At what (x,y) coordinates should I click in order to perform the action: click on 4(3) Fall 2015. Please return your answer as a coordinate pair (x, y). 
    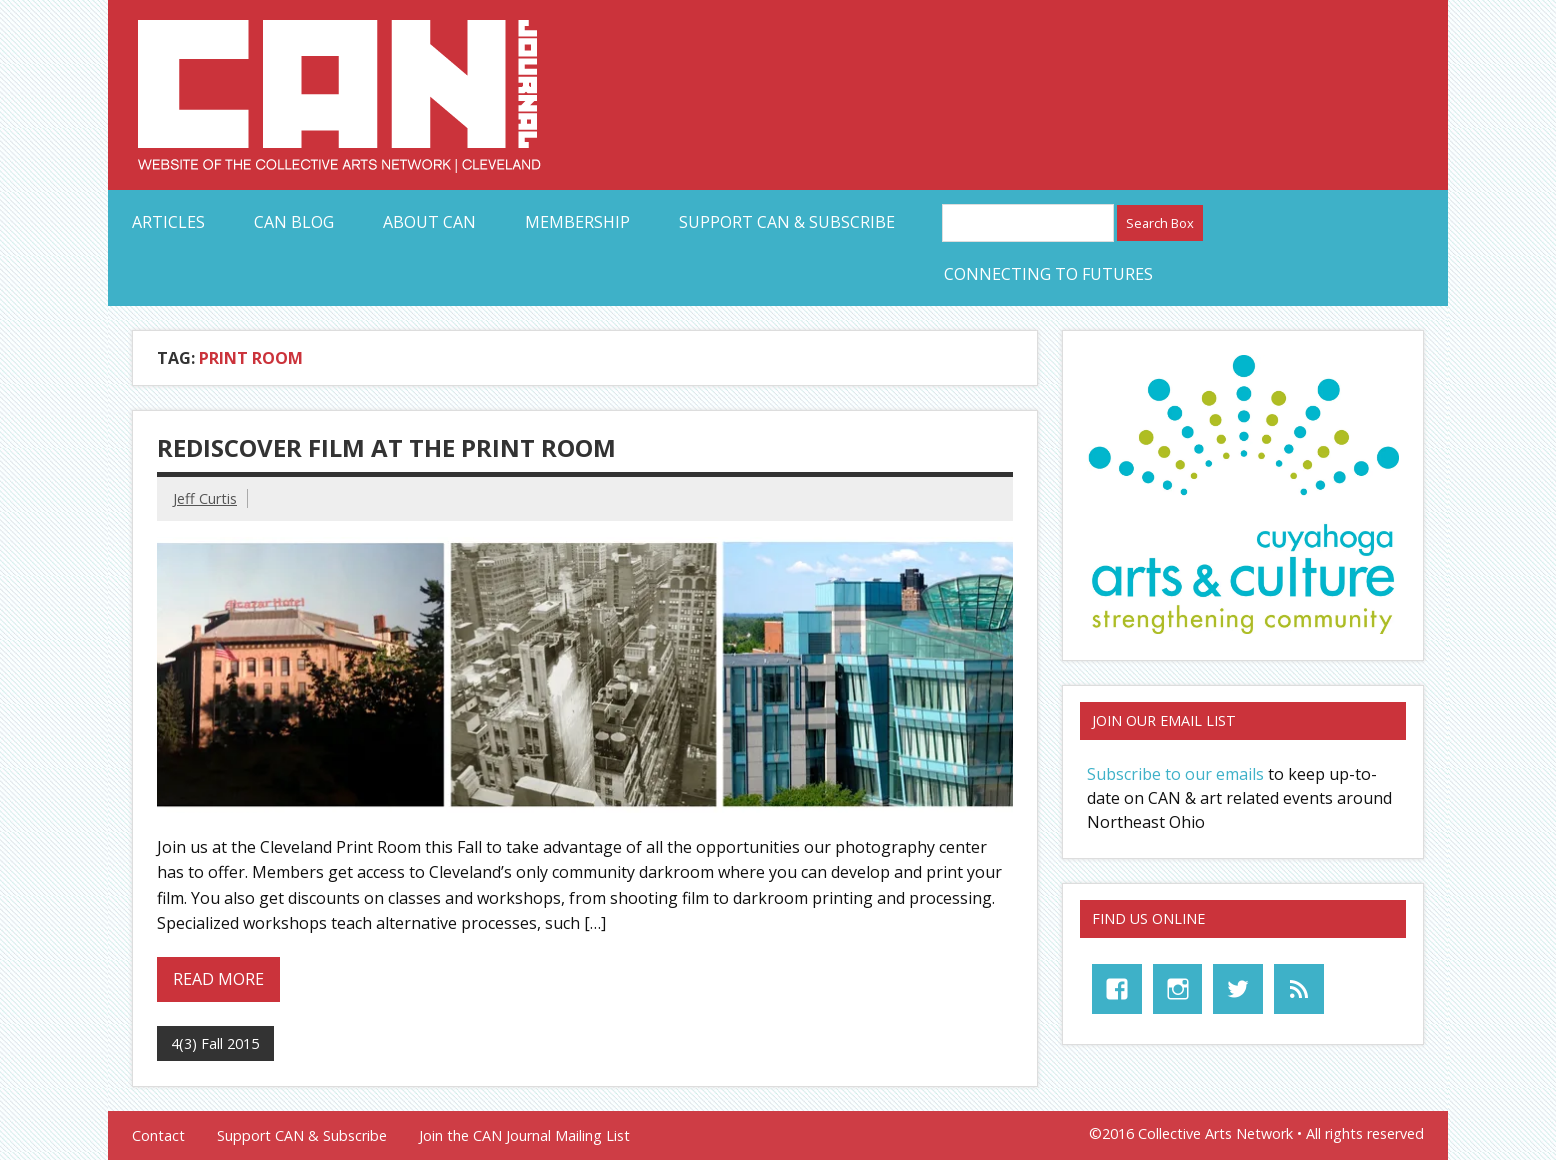
    Looking at the image, I should click on (215, 1043).